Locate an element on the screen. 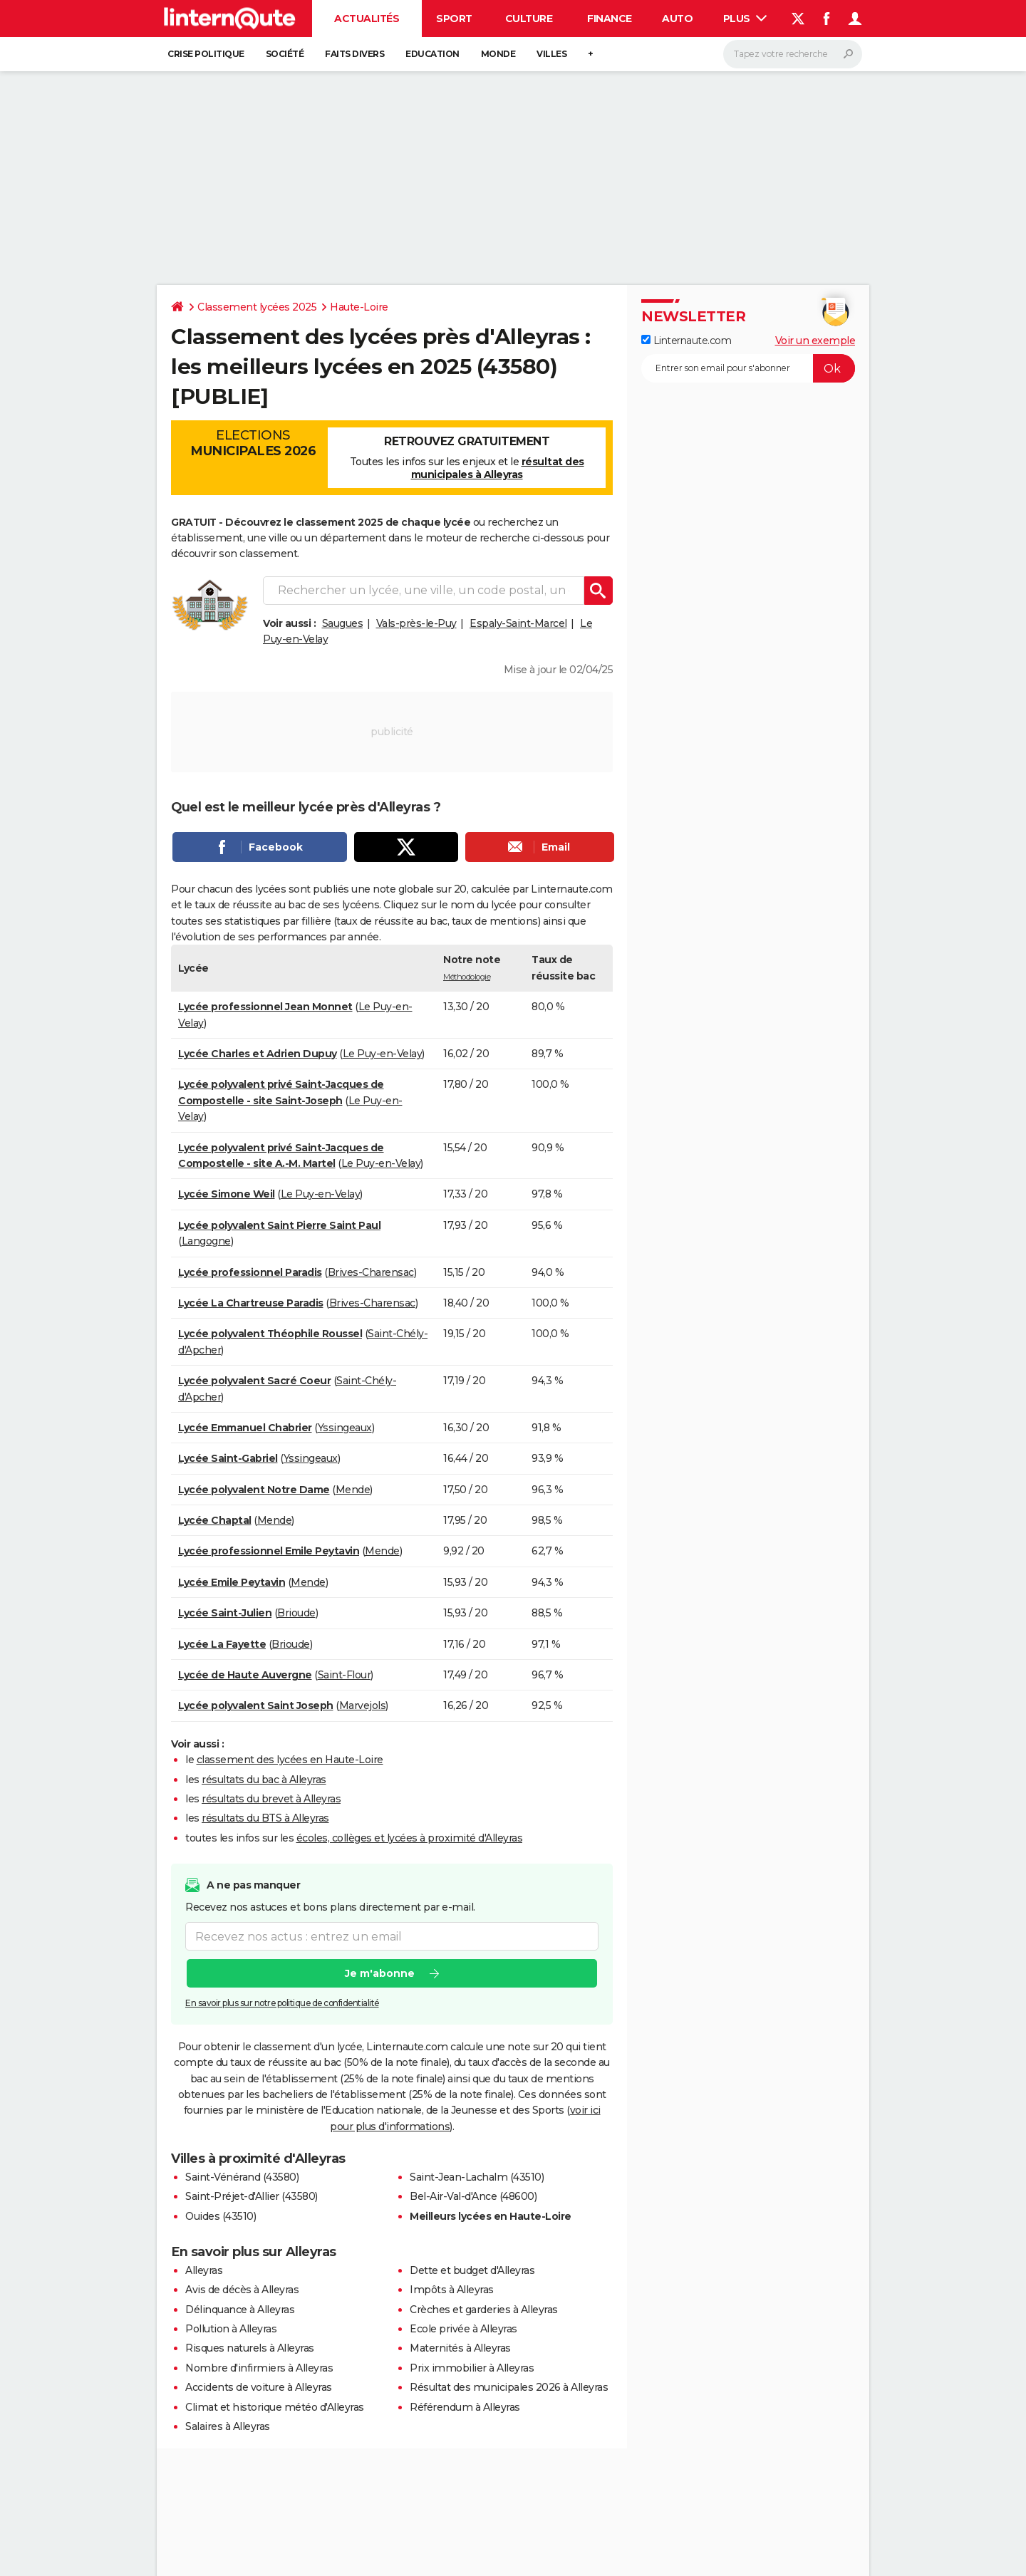  Education is located at coordinates (432, 53).